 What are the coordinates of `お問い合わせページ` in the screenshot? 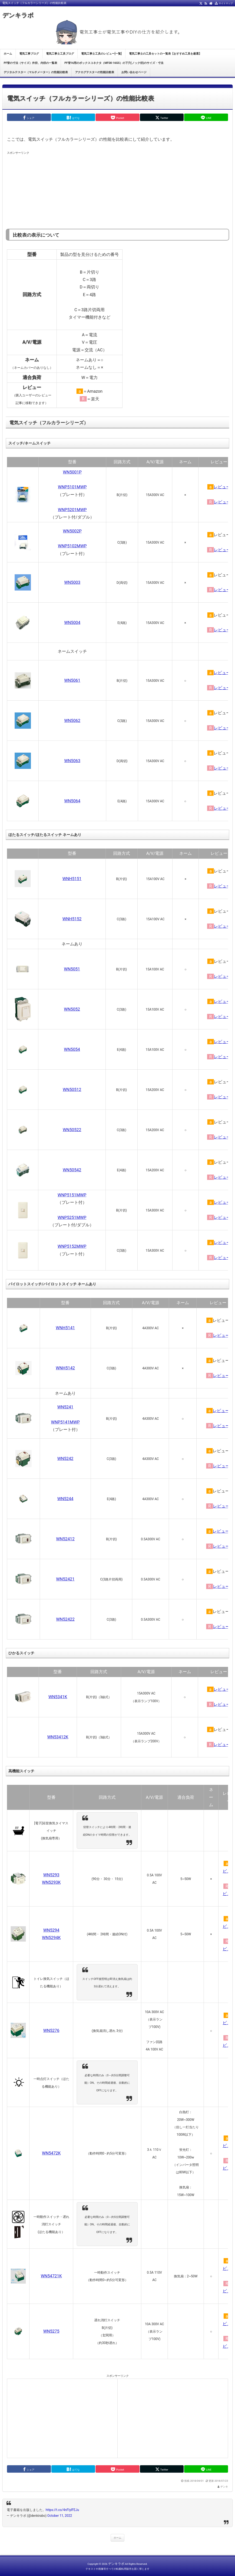 It's located at (133, 72).